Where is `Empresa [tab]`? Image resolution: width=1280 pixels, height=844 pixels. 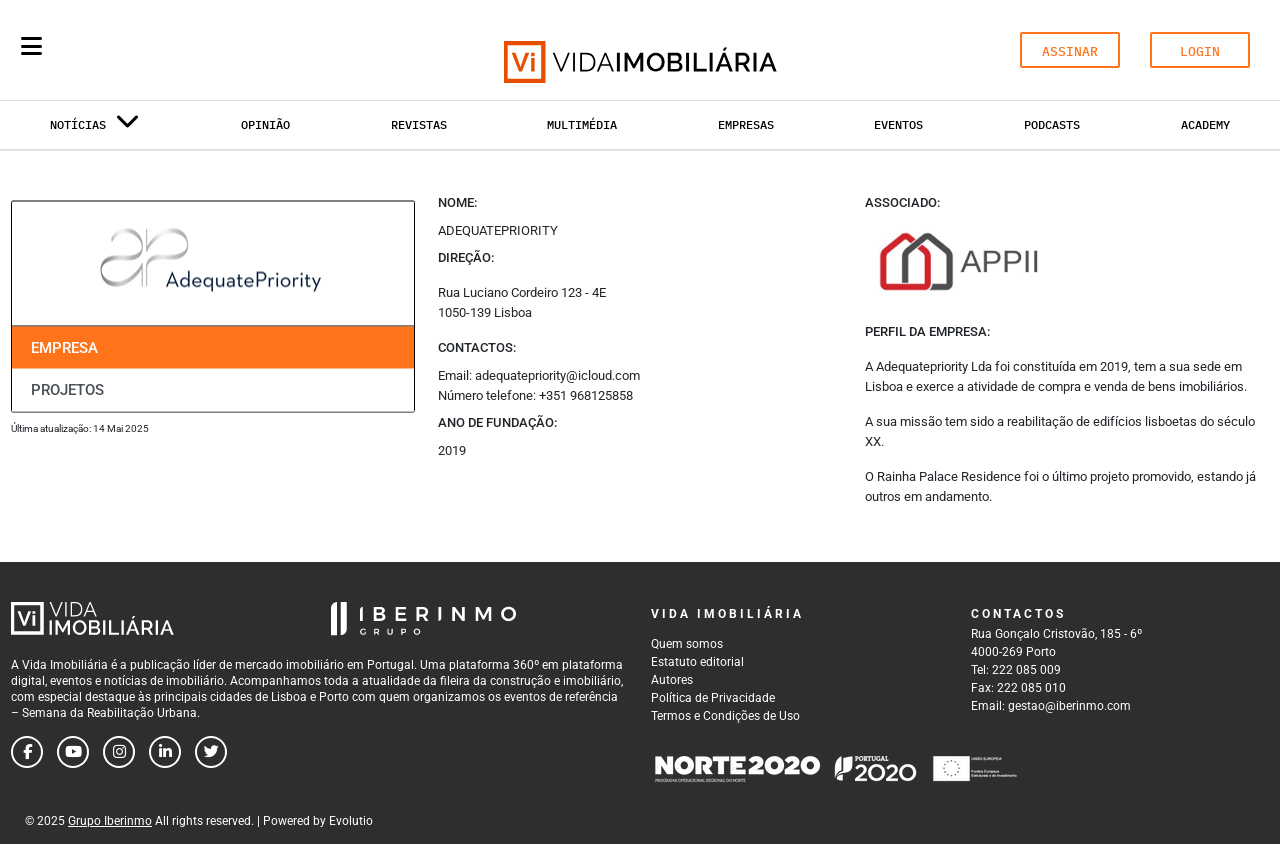 Empresa [tab] is located at coordinates (64, 347).